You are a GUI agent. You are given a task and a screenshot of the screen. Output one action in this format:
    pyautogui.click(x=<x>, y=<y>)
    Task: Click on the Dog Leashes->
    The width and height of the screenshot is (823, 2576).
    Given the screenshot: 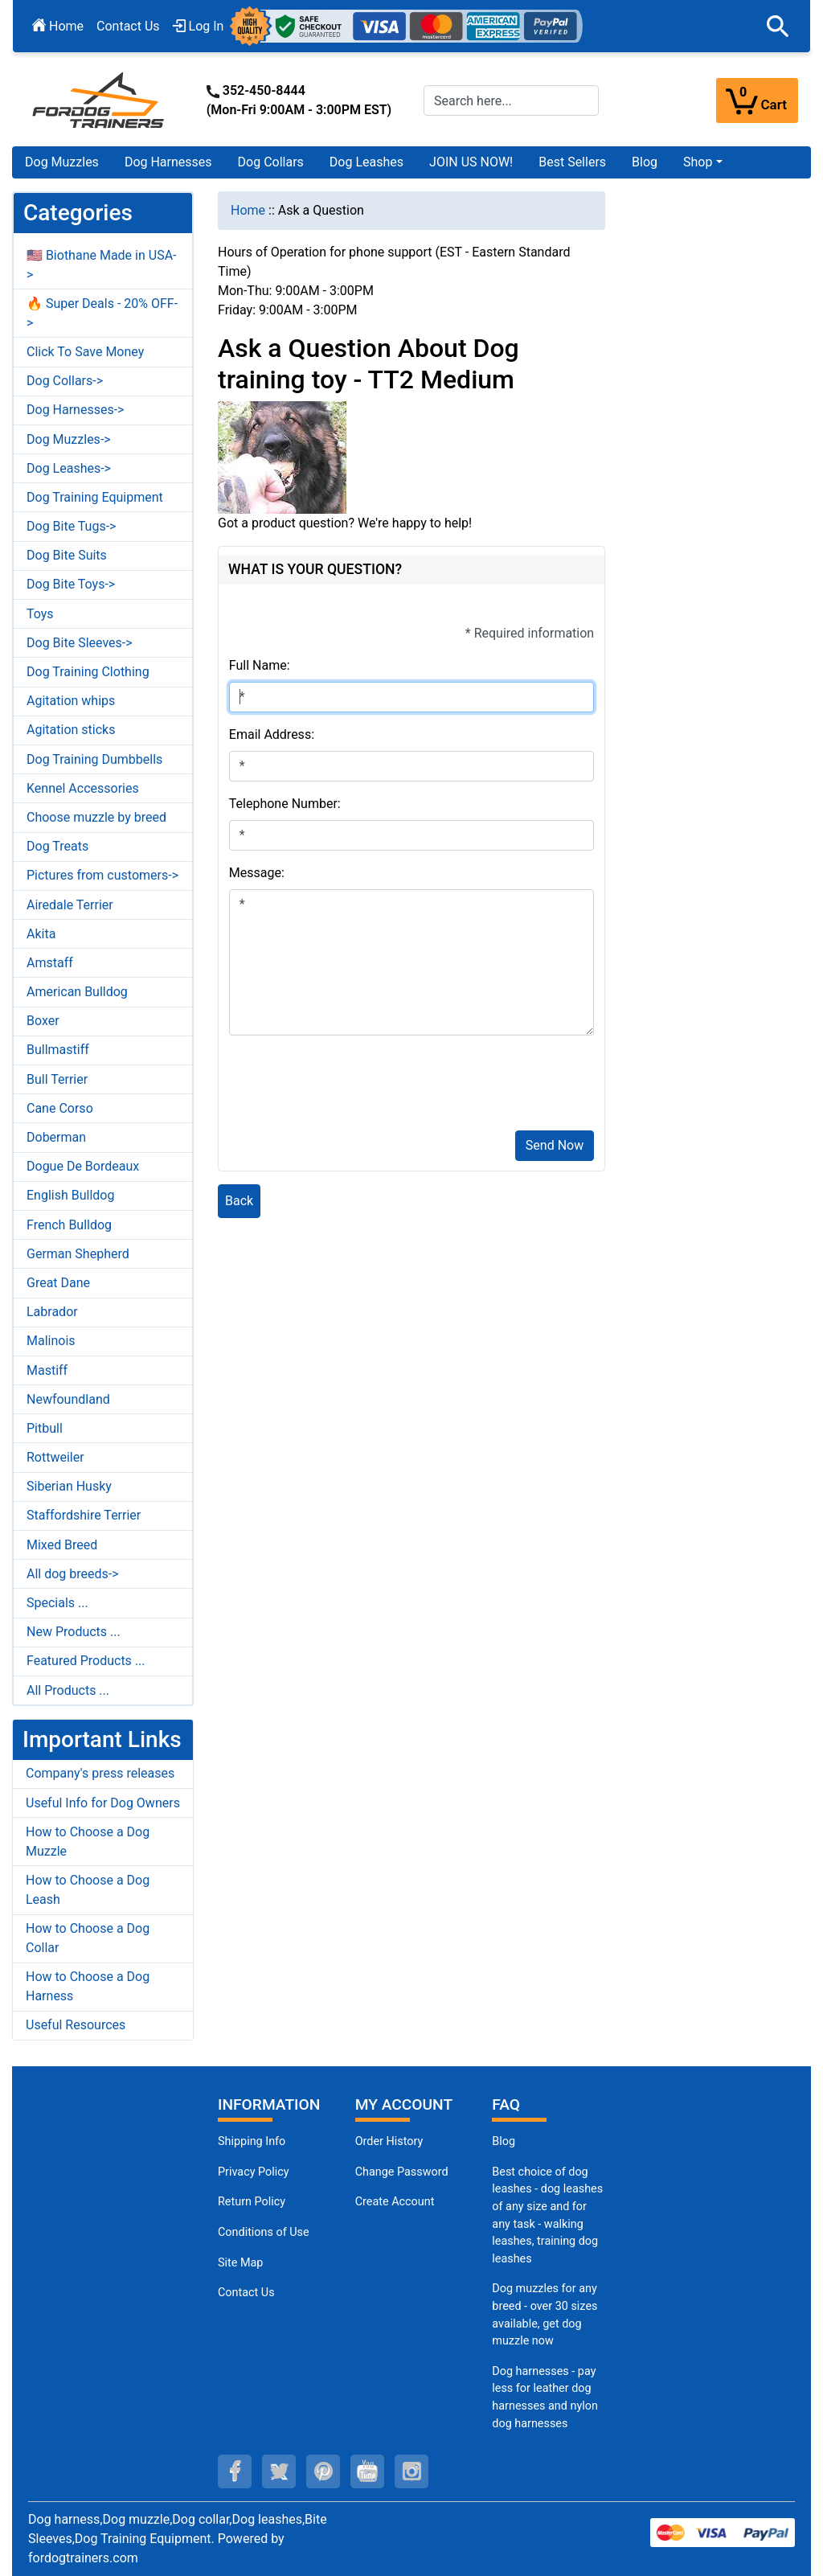 What is the action you would take?
    pyautogui.click(x=69, y=468)
    